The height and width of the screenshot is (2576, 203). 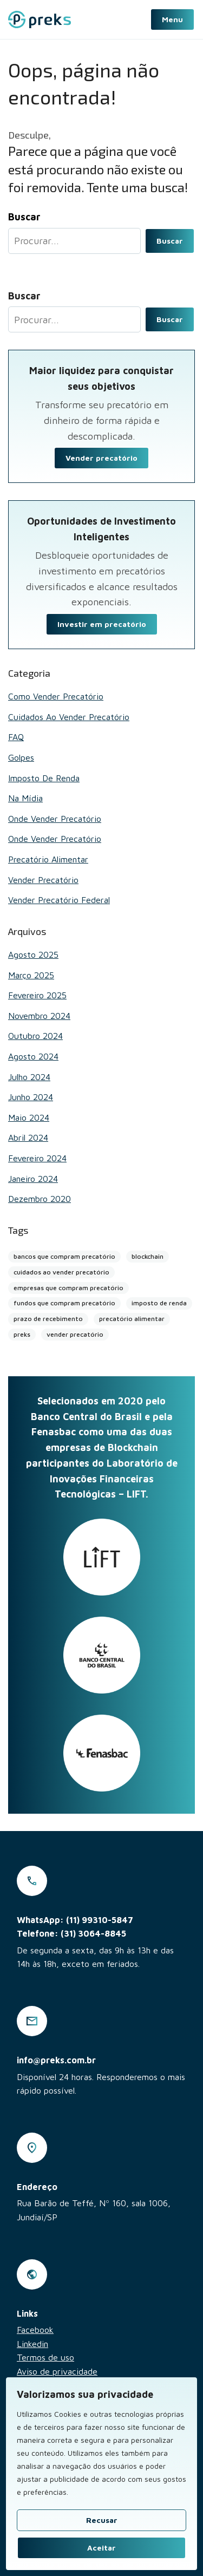 I want to click on imposto de renda [imposto de renda (1 item)], so click(x=159, y=1303).